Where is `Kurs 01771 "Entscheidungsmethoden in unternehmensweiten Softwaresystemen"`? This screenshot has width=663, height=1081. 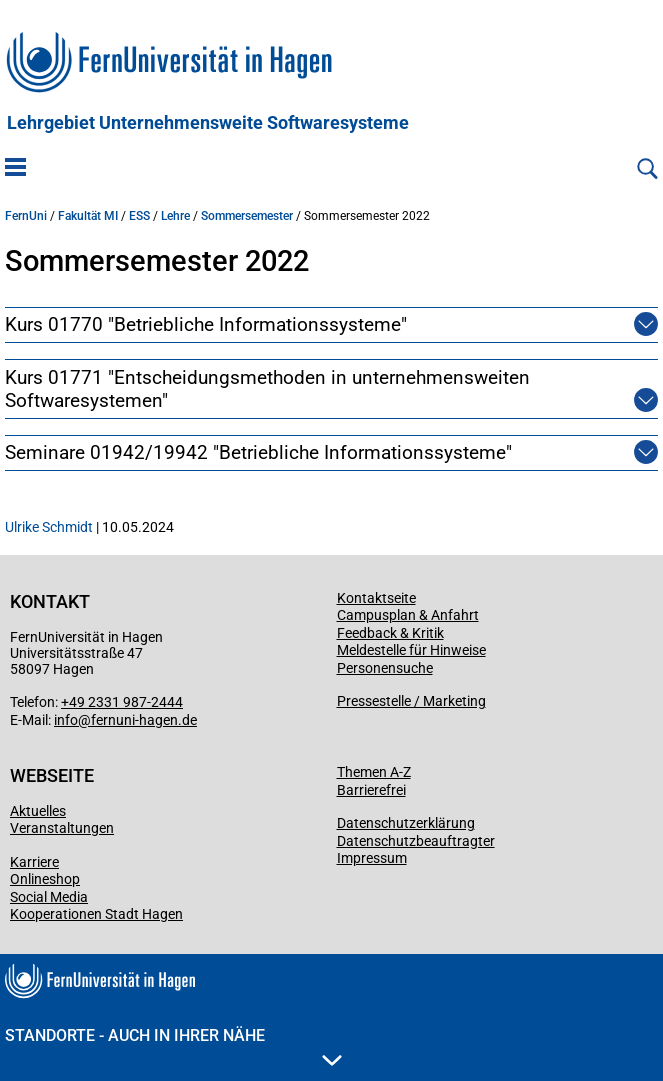
Kurs 01771 "Entscheidungsmethoden in unternehmensweiten Softwaresystemen" is located at coordinates (307, 389).